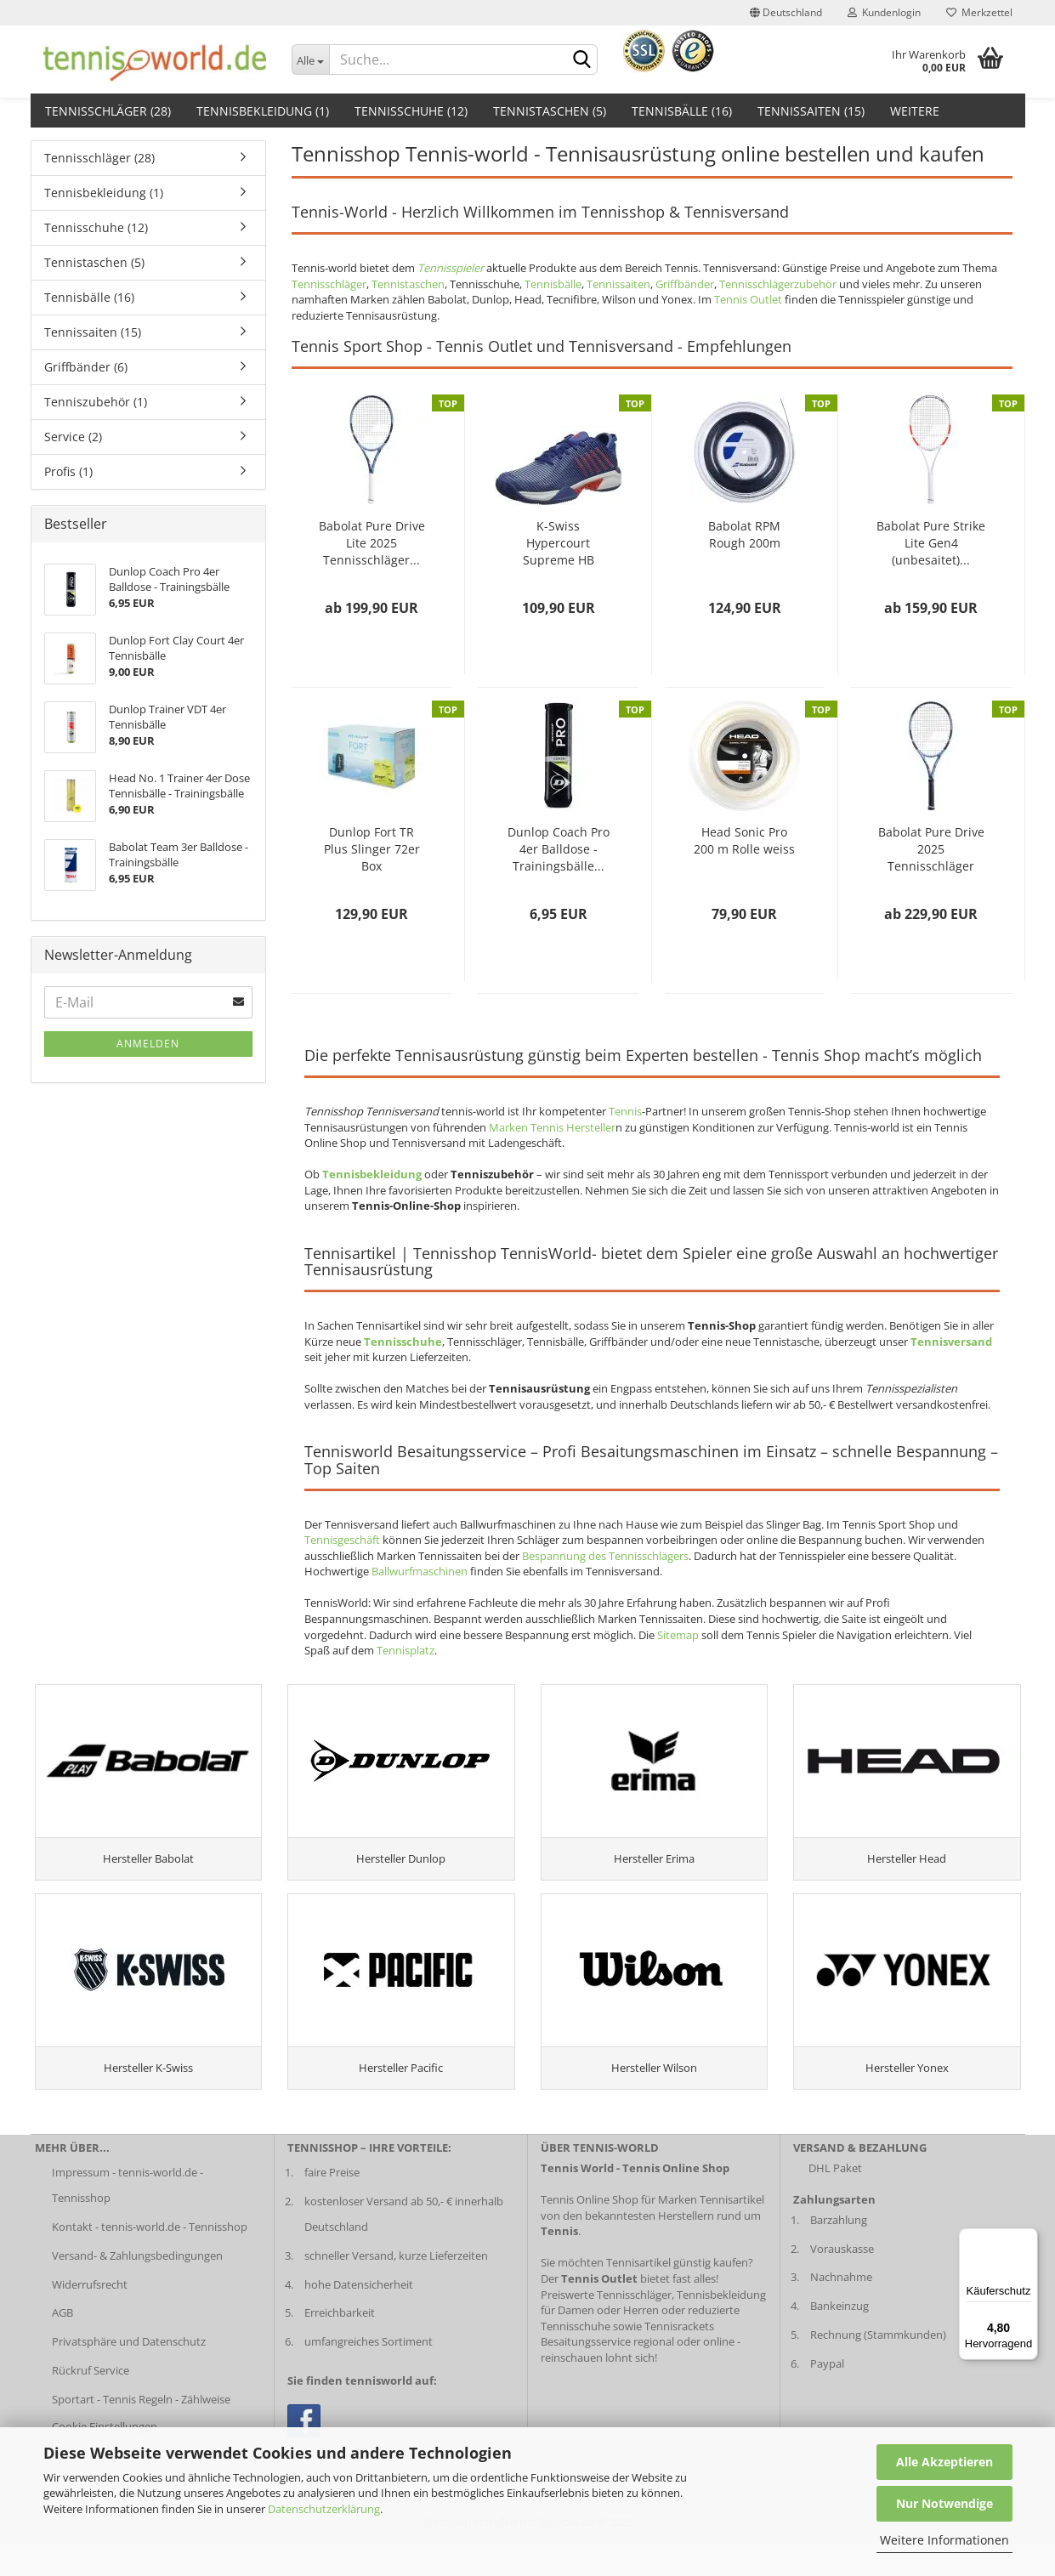 The height and width of the screenshot is (2576, 1055). Describe the element at coordinates (679, 2358) in the screenshot. I see `Tennisrackets` at that location.